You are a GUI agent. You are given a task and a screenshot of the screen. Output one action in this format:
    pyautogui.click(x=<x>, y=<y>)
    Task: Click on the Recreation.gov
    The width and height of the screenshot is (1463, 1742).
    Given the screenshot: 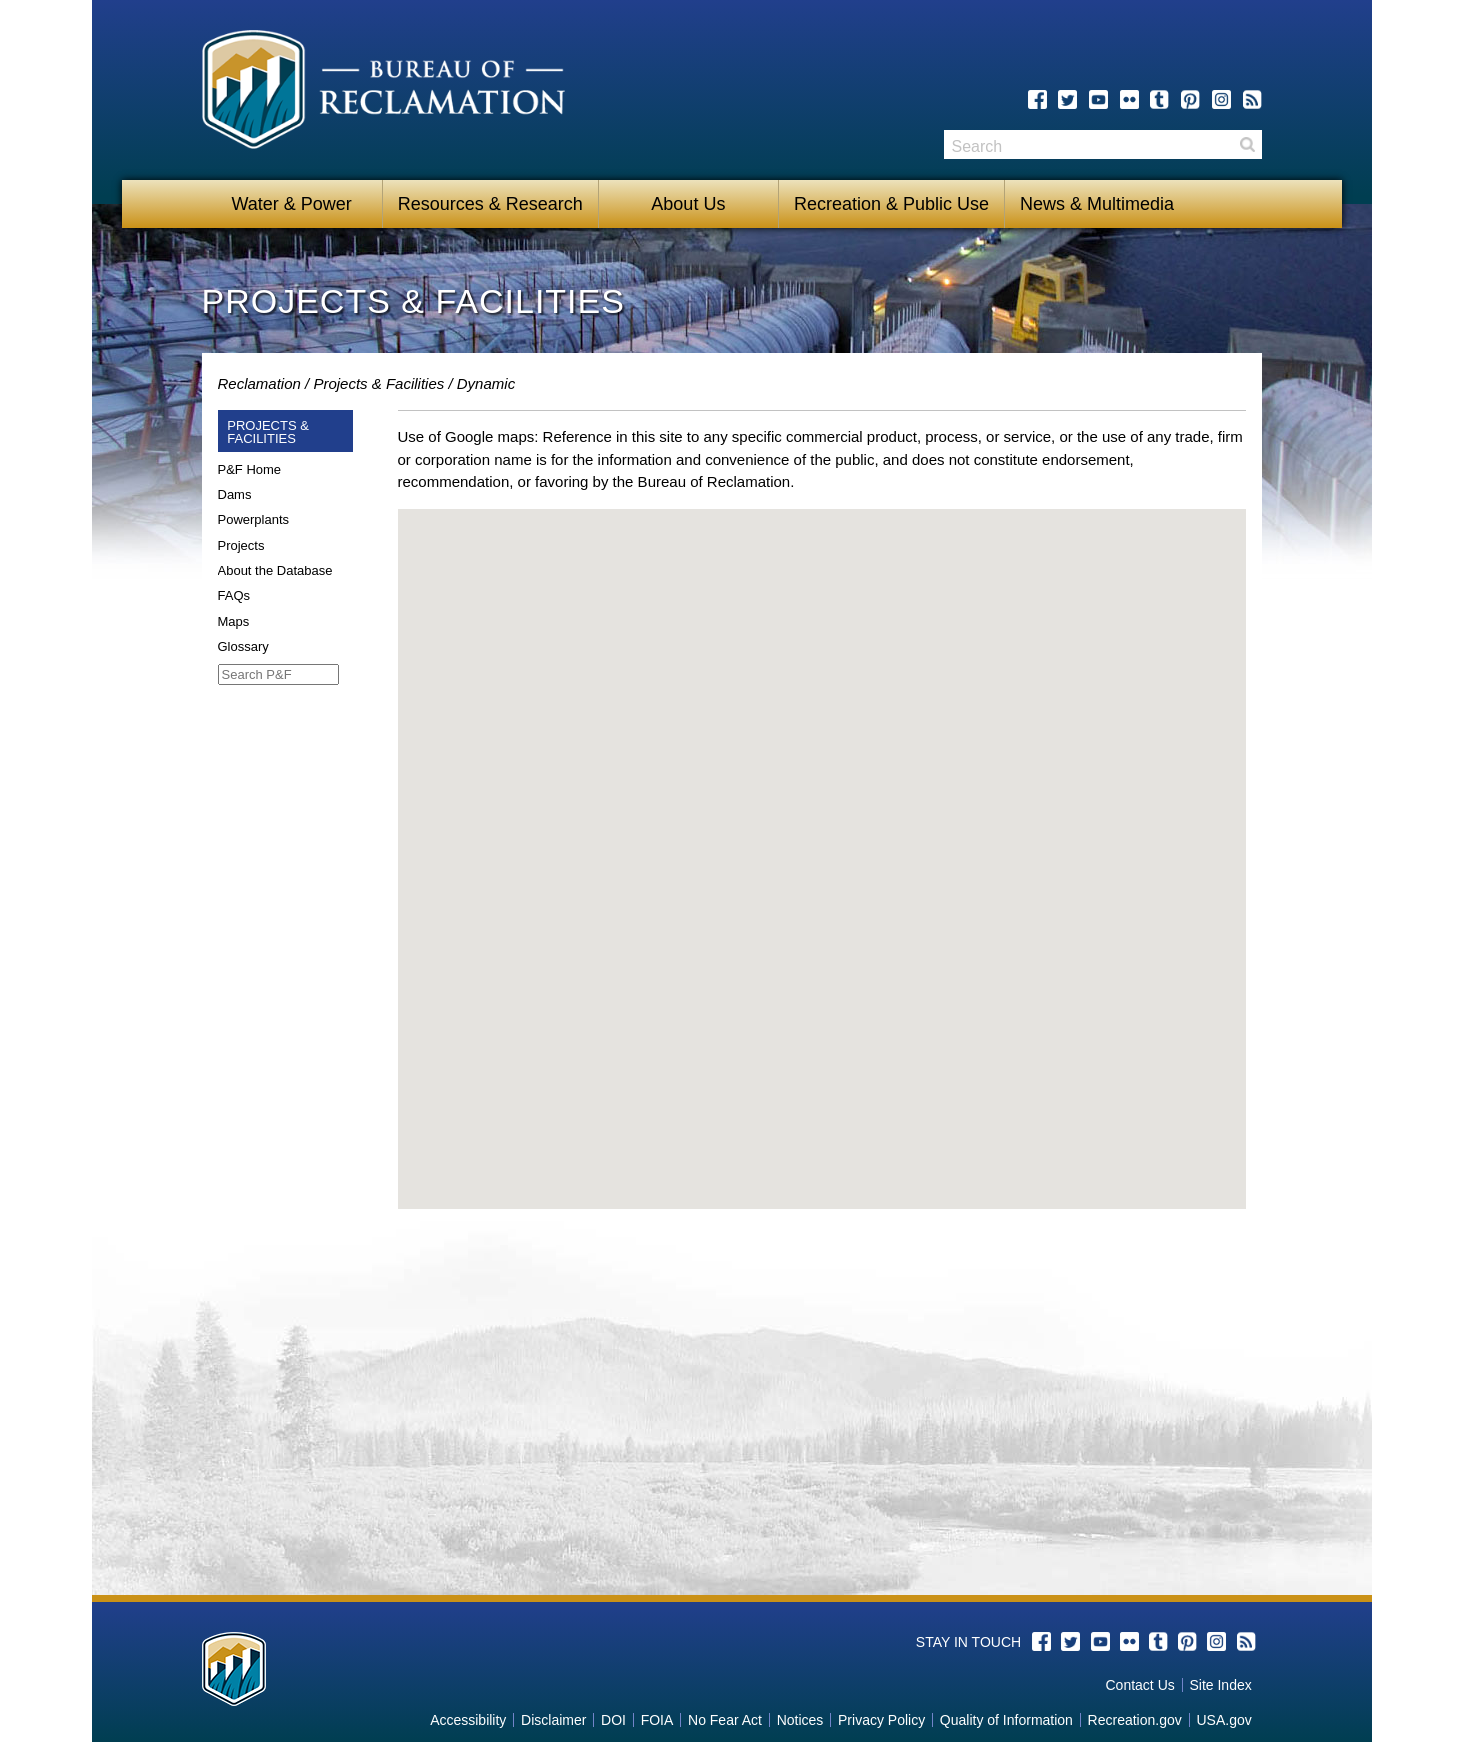 What is the action you would take?
    pyautogui.click(x=1135, y=1720)
    